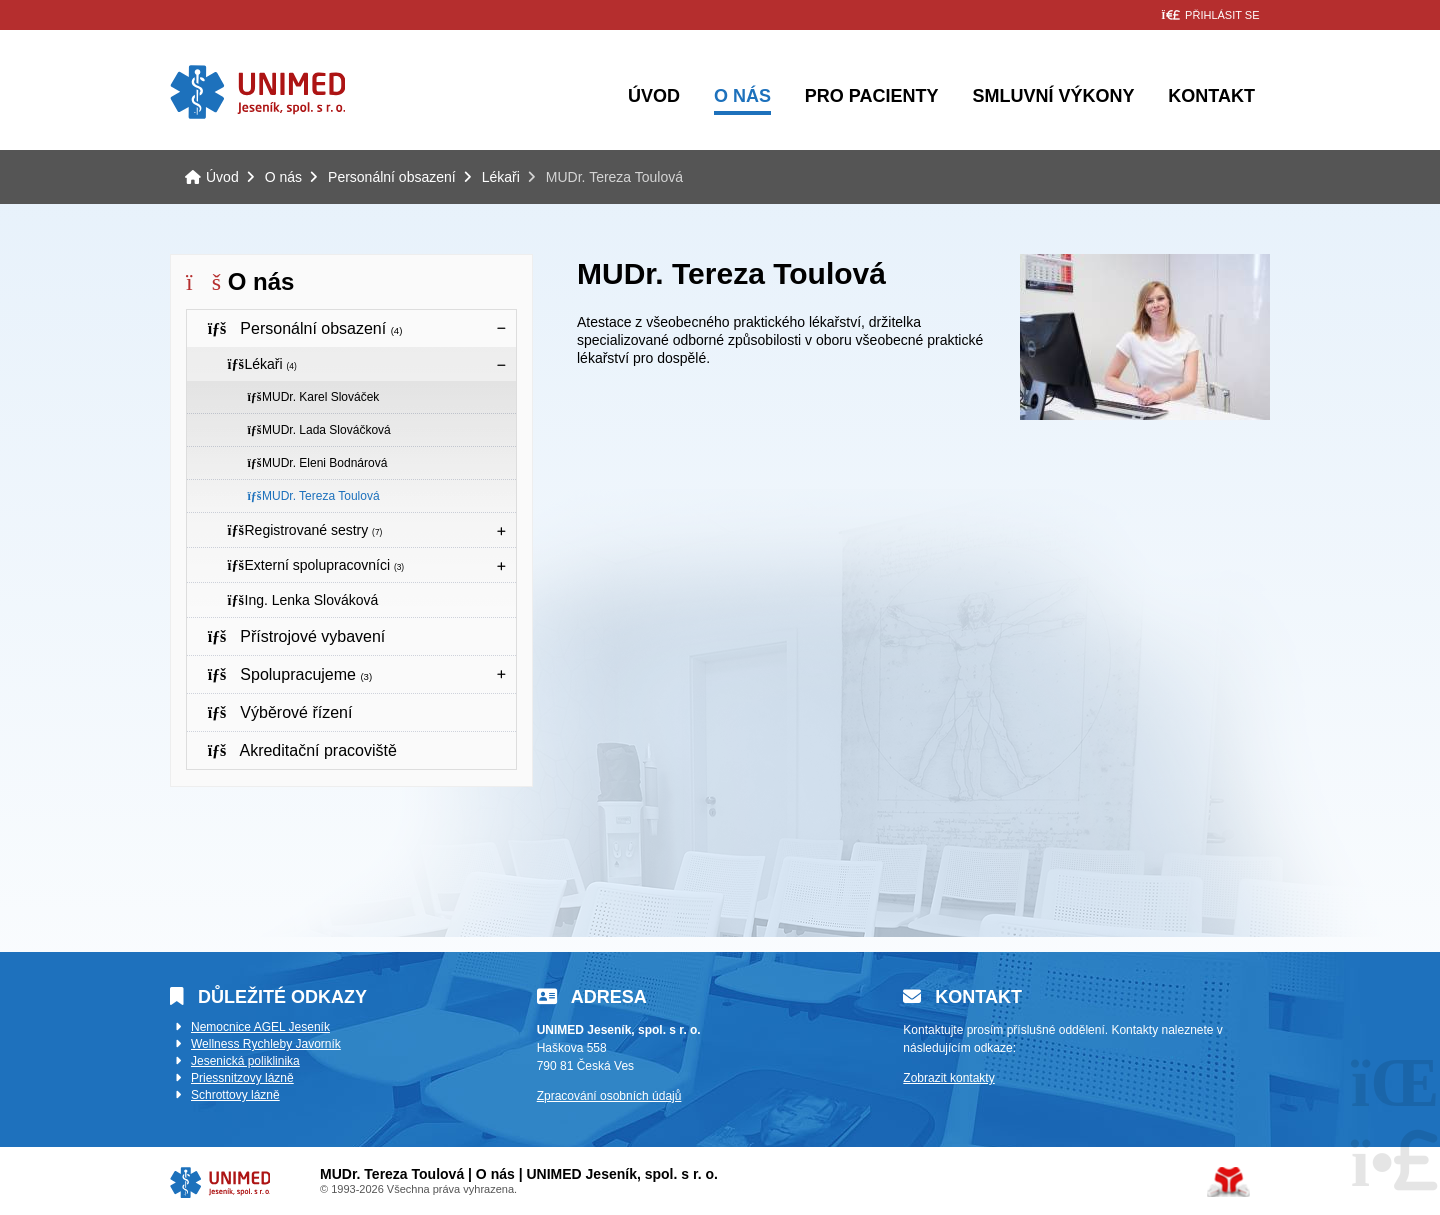 The height and width of the screenshot is (1215, 1440). I want to click on MUDr. Lada Slováčková, so click(319, 430).